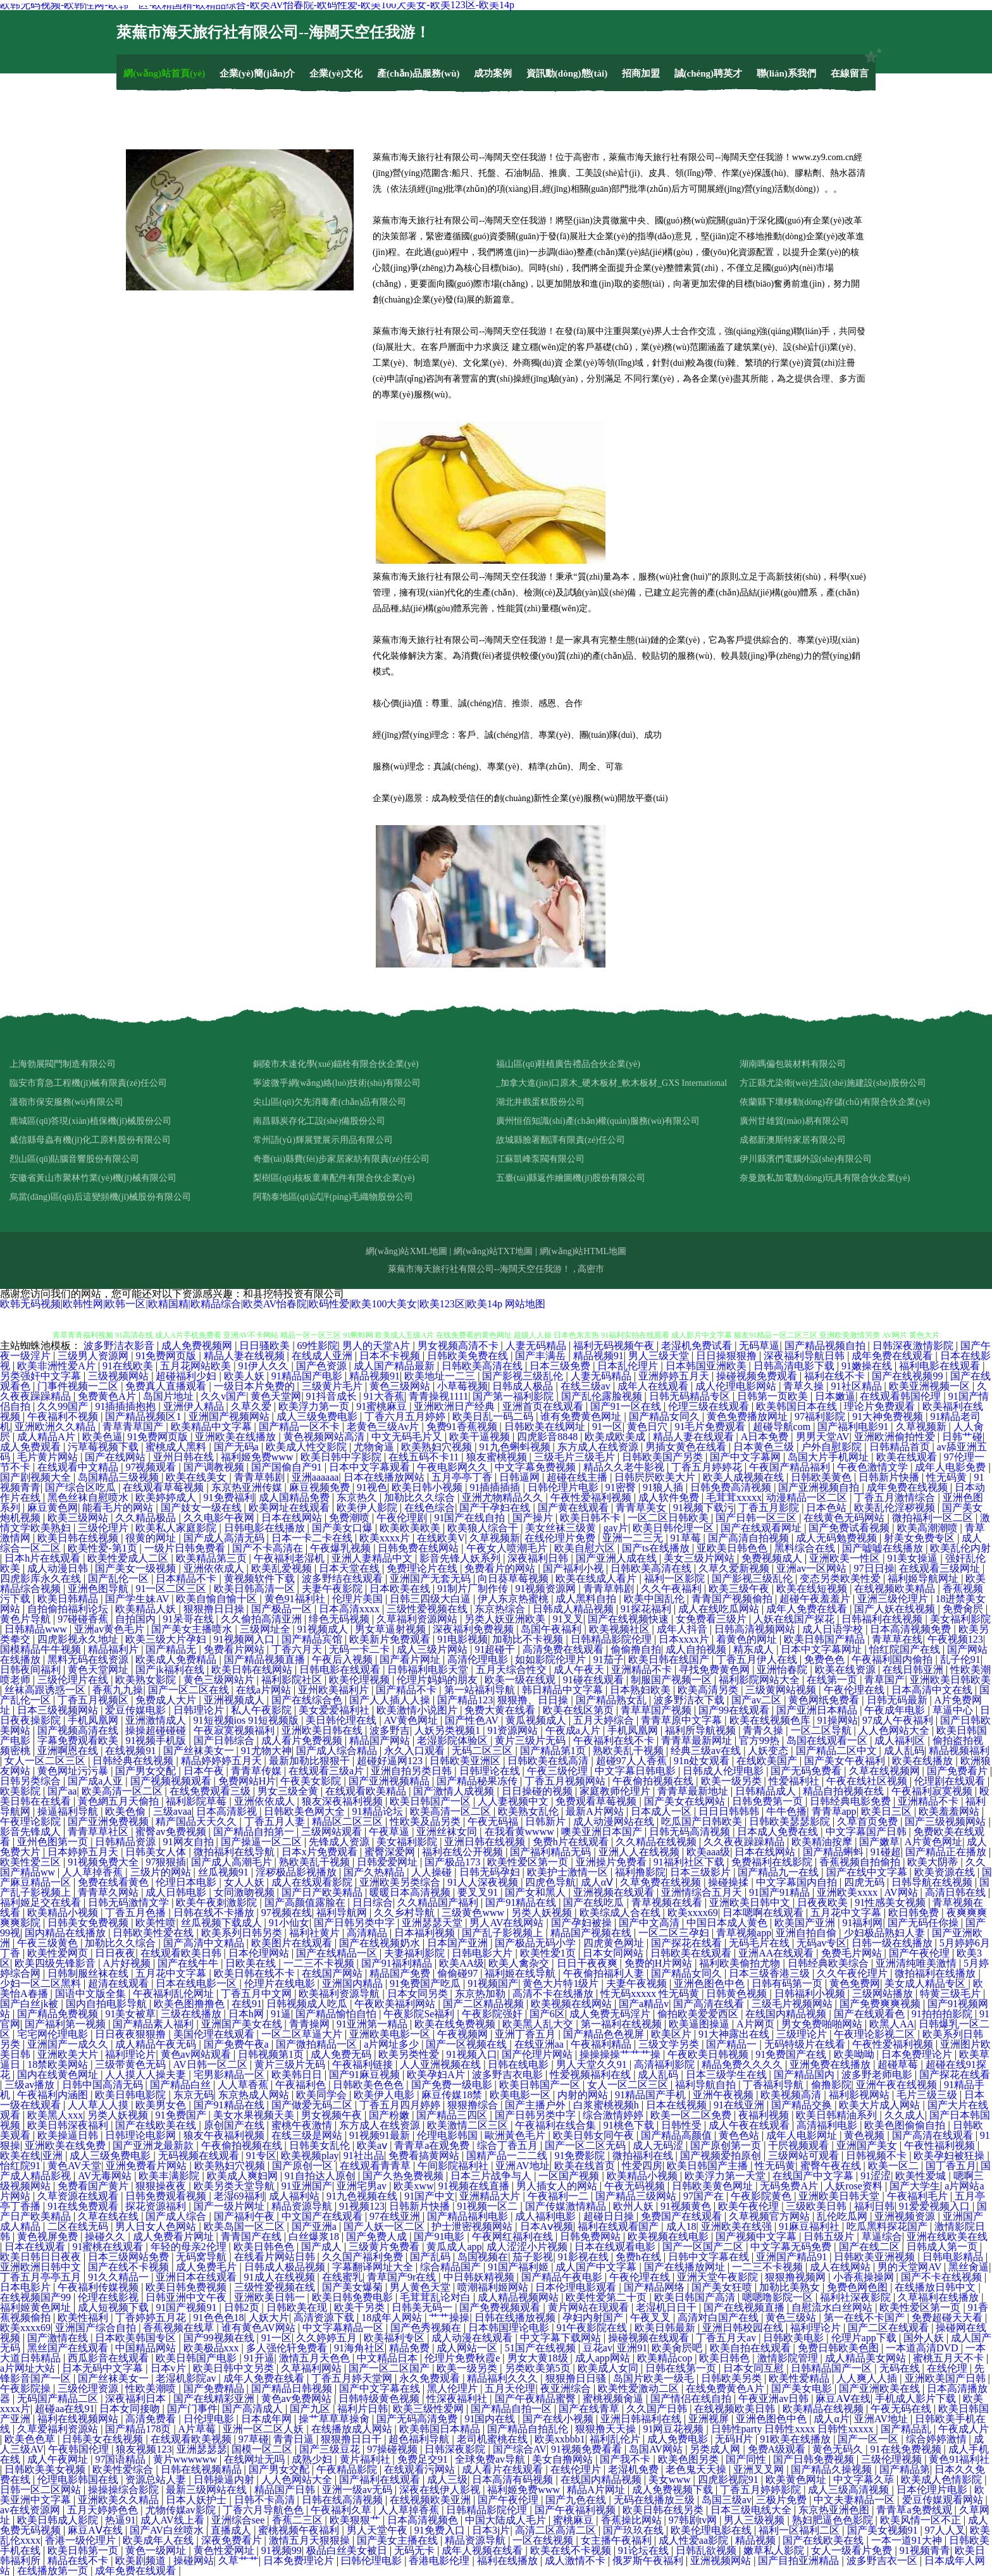  Describe the element at coordinates (853, 1973) in the screenshot. I see `久久午夜伦理片` at that location.